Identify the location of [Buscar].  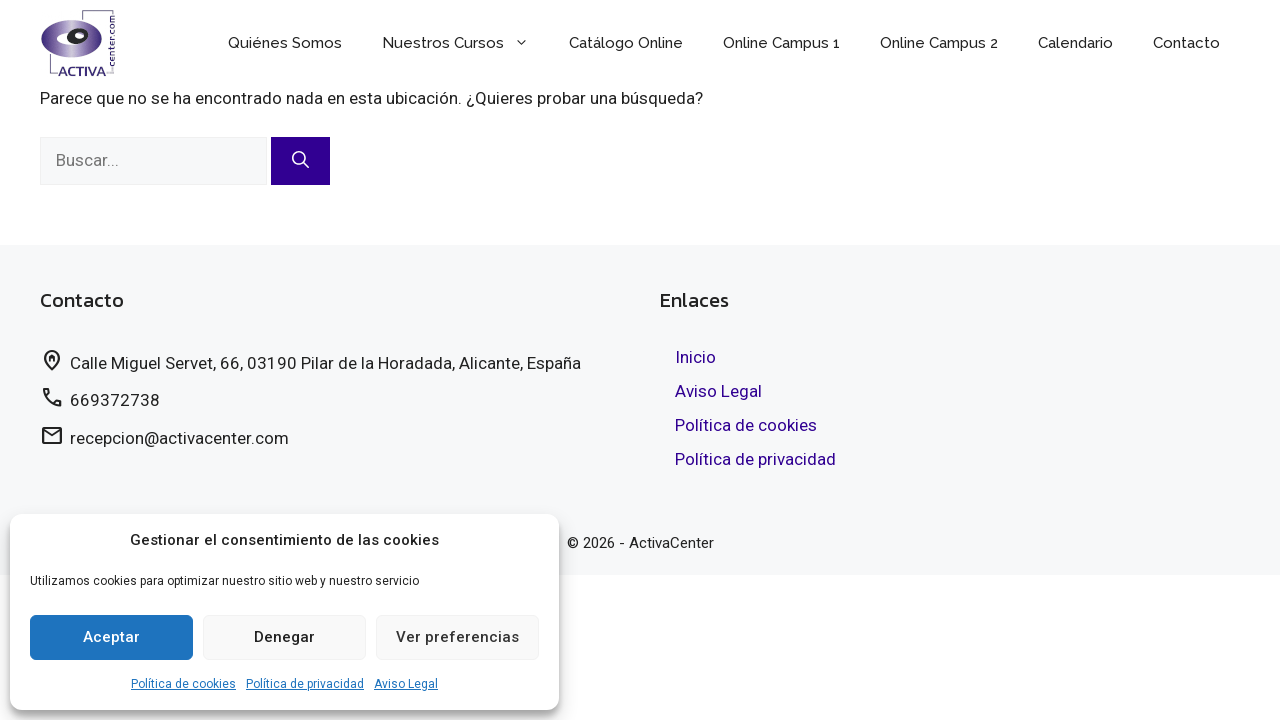
(300, 161).